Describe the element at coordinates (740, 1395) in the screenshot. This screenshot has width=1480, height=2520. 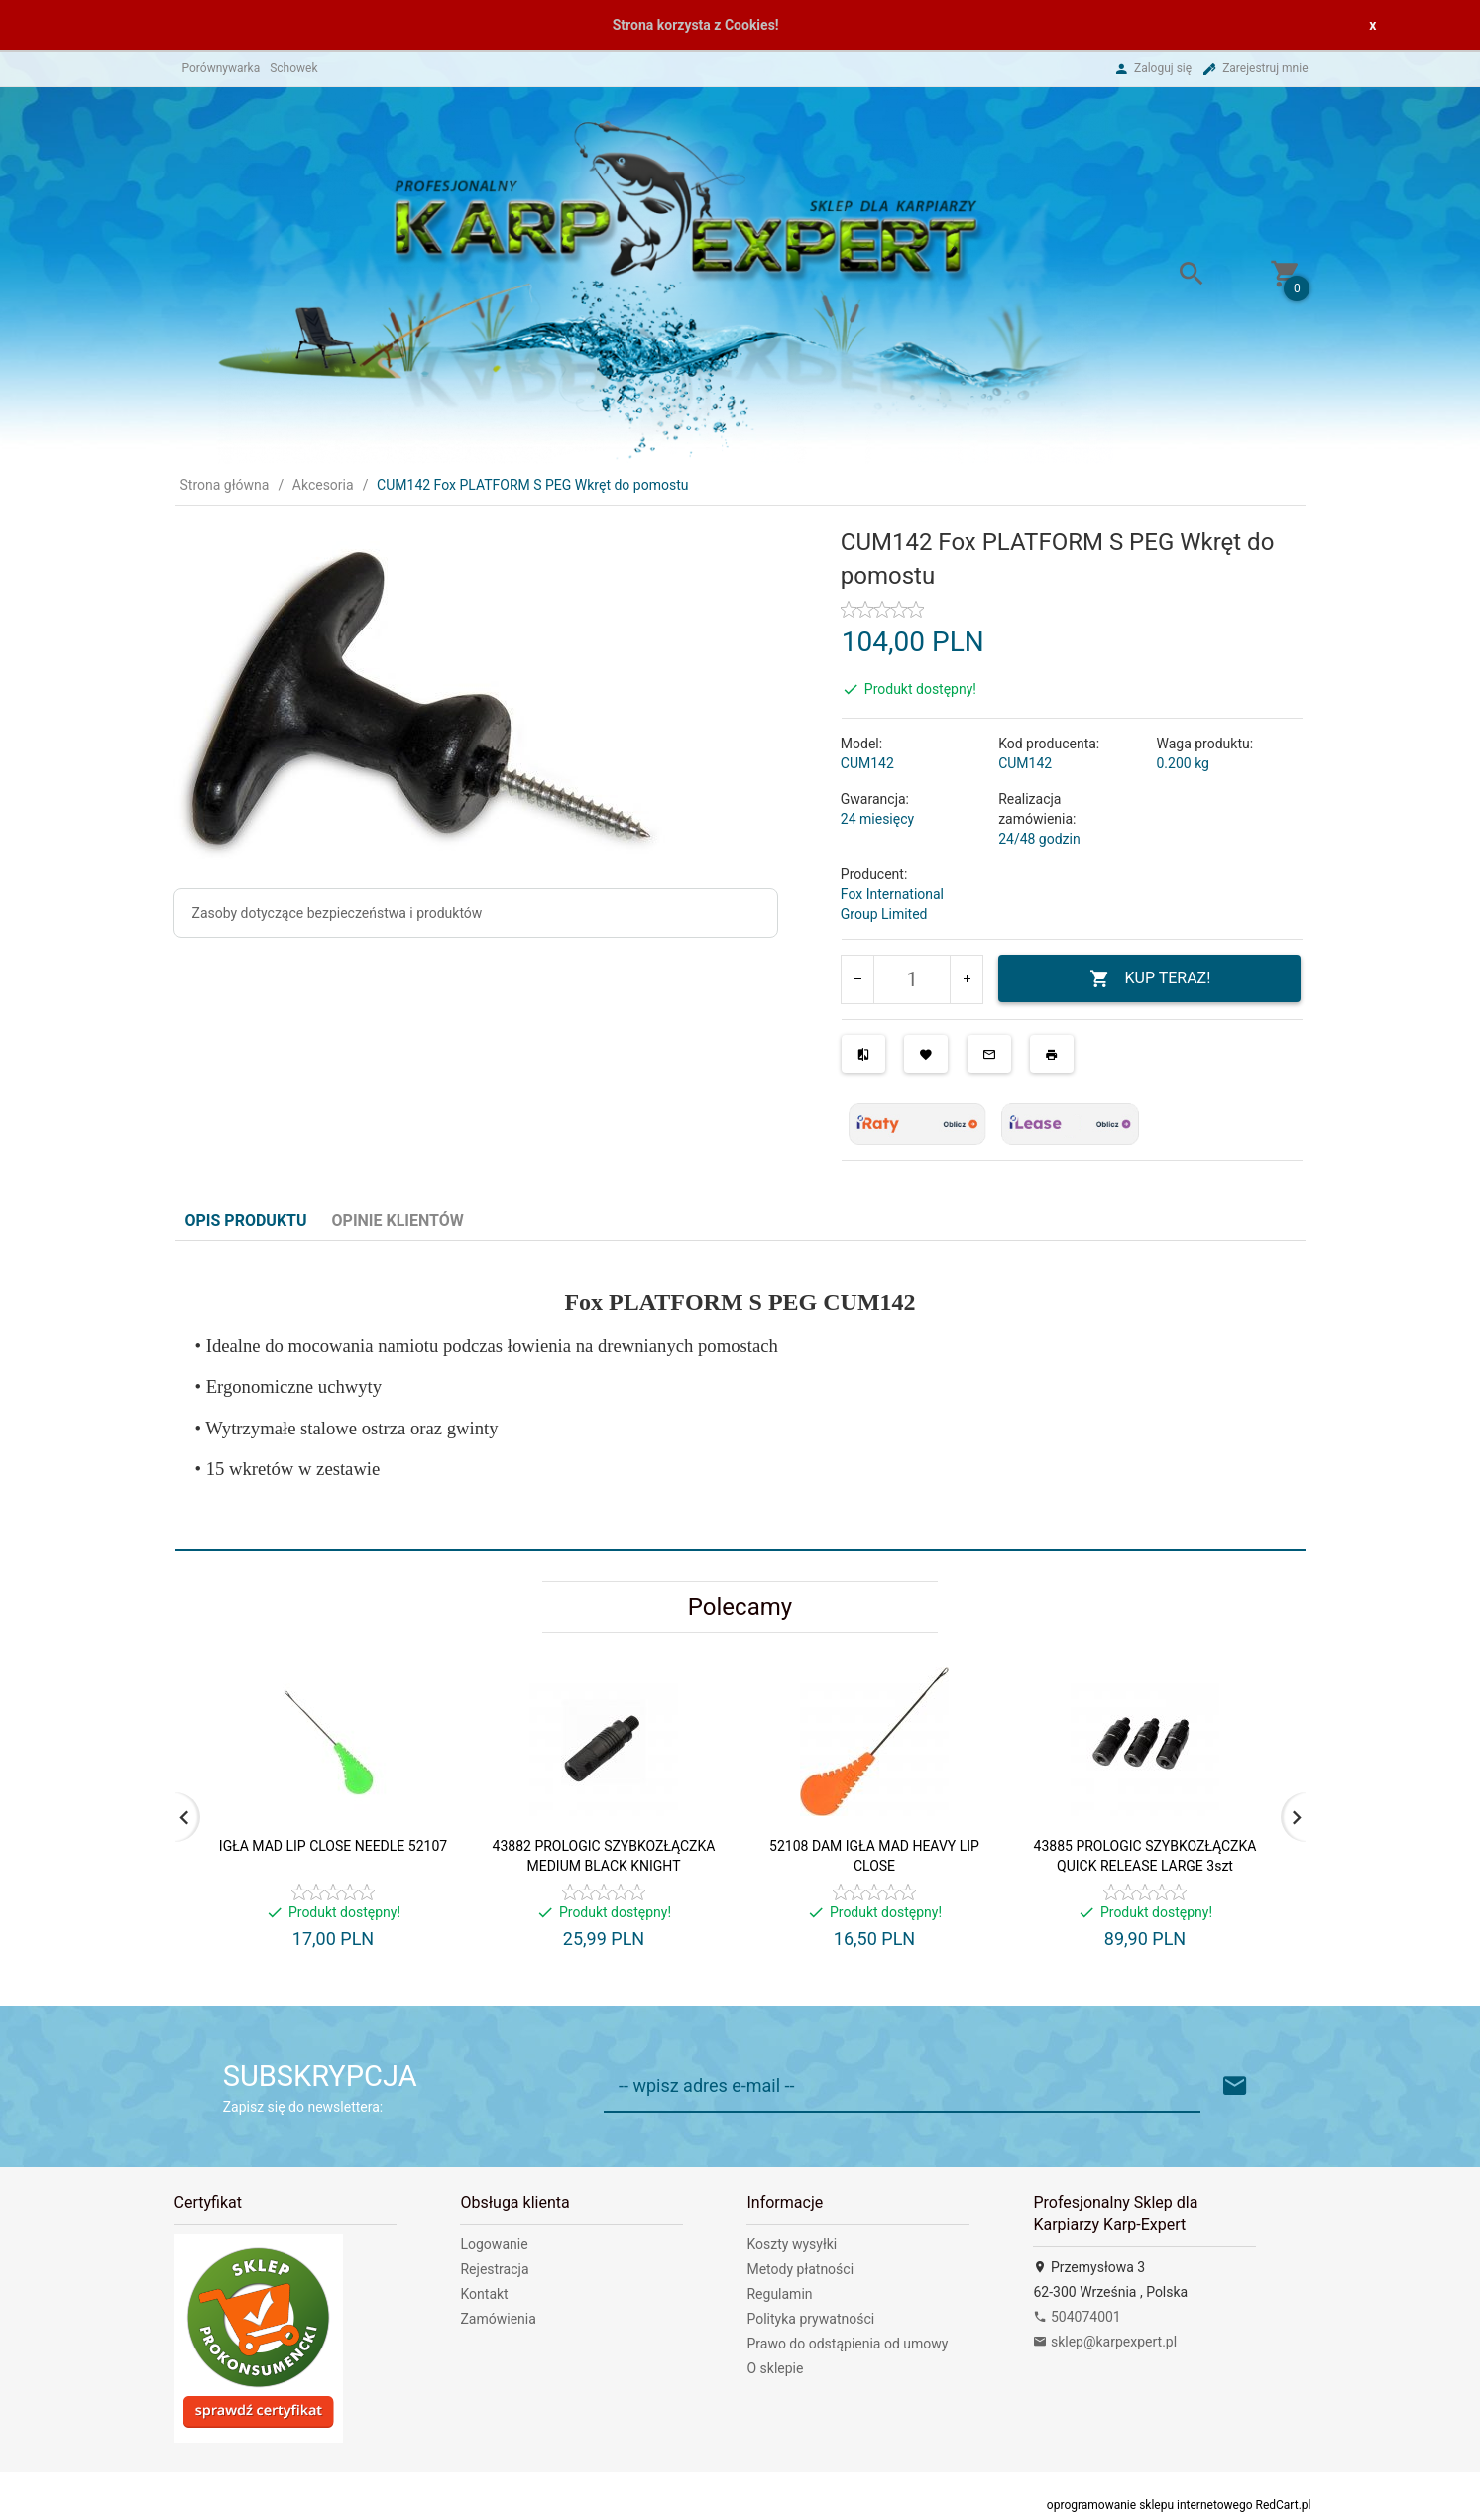
I see `[tabpanel]` at that location.